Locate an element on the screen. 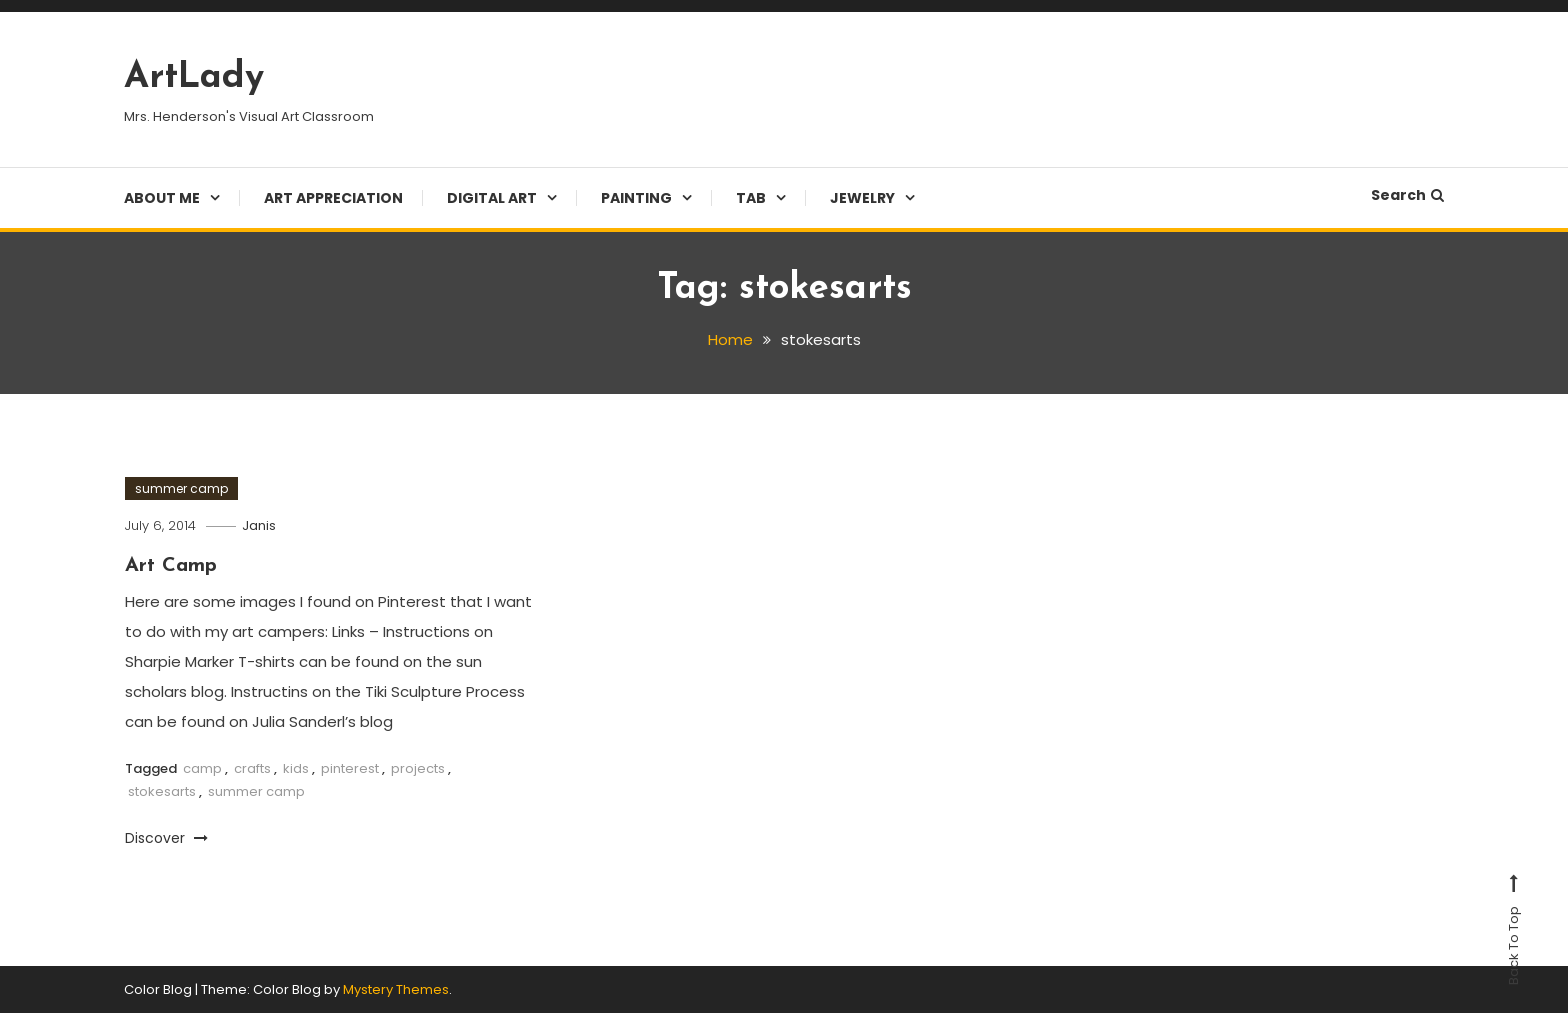 This screenshot has width=1568, height=1013. Discover is located at coordinates (166, 838).